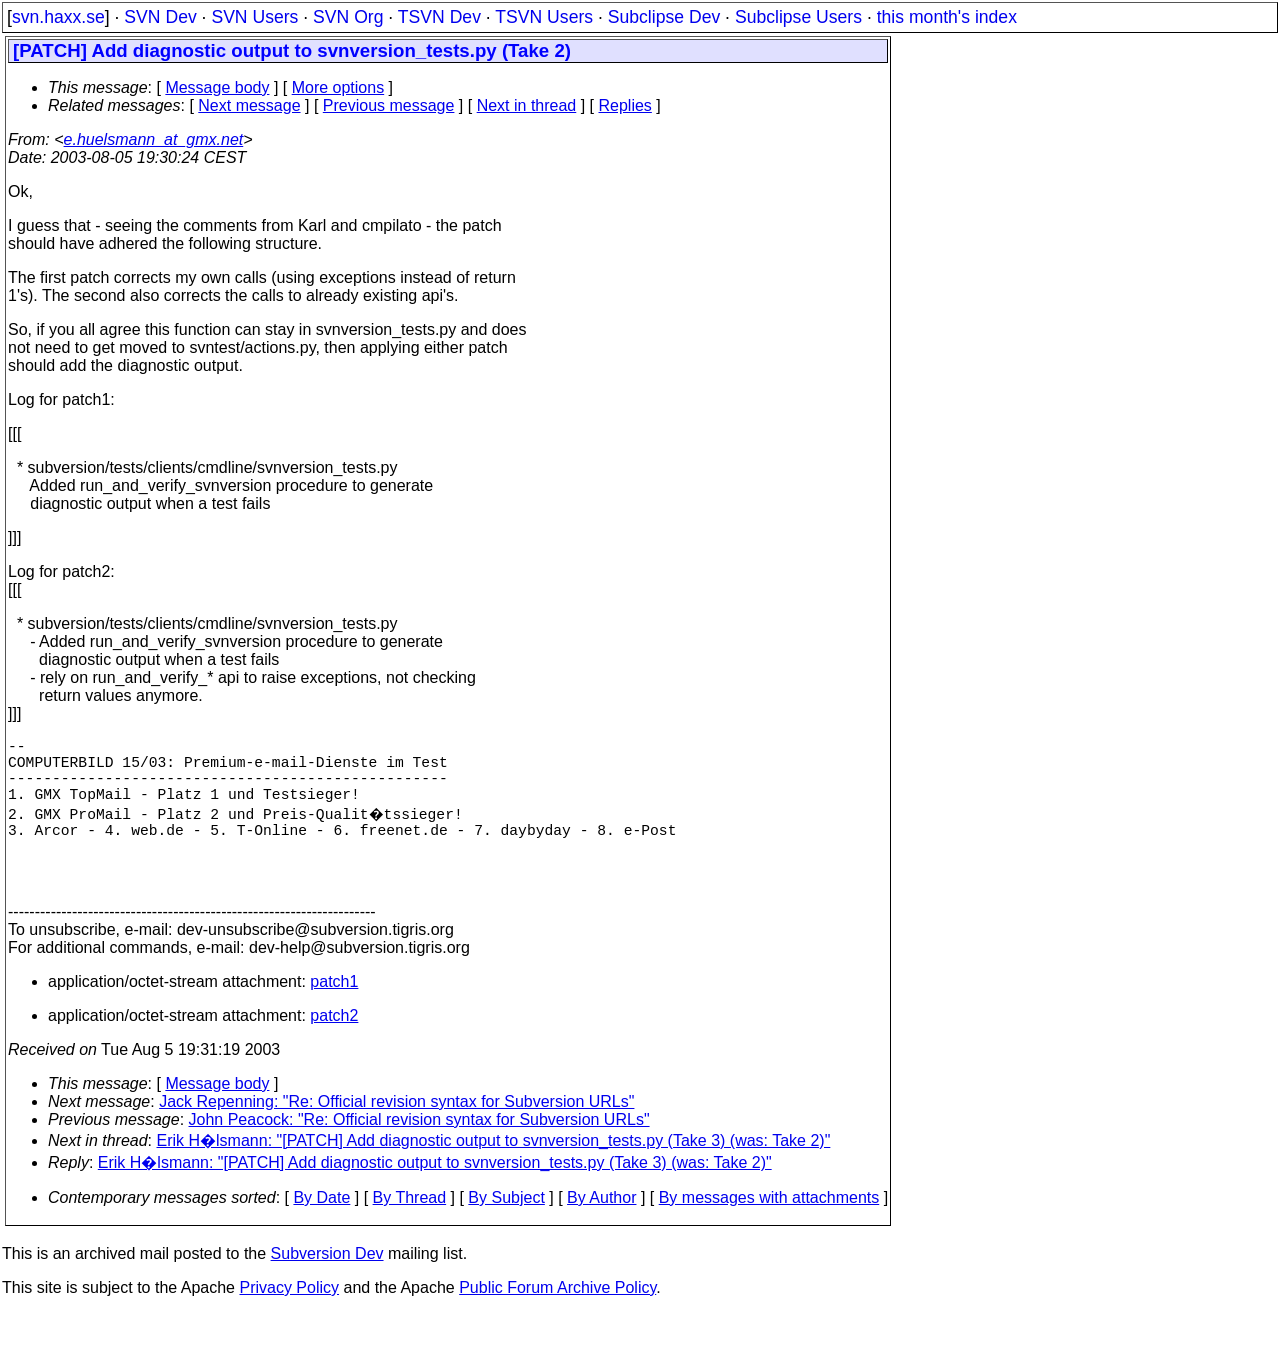 Image resolution: width=1280 pixels, height=1345 pixels. Describe the element at coordinates (217, 87) in the screenshot. I see `Message body` at that location.